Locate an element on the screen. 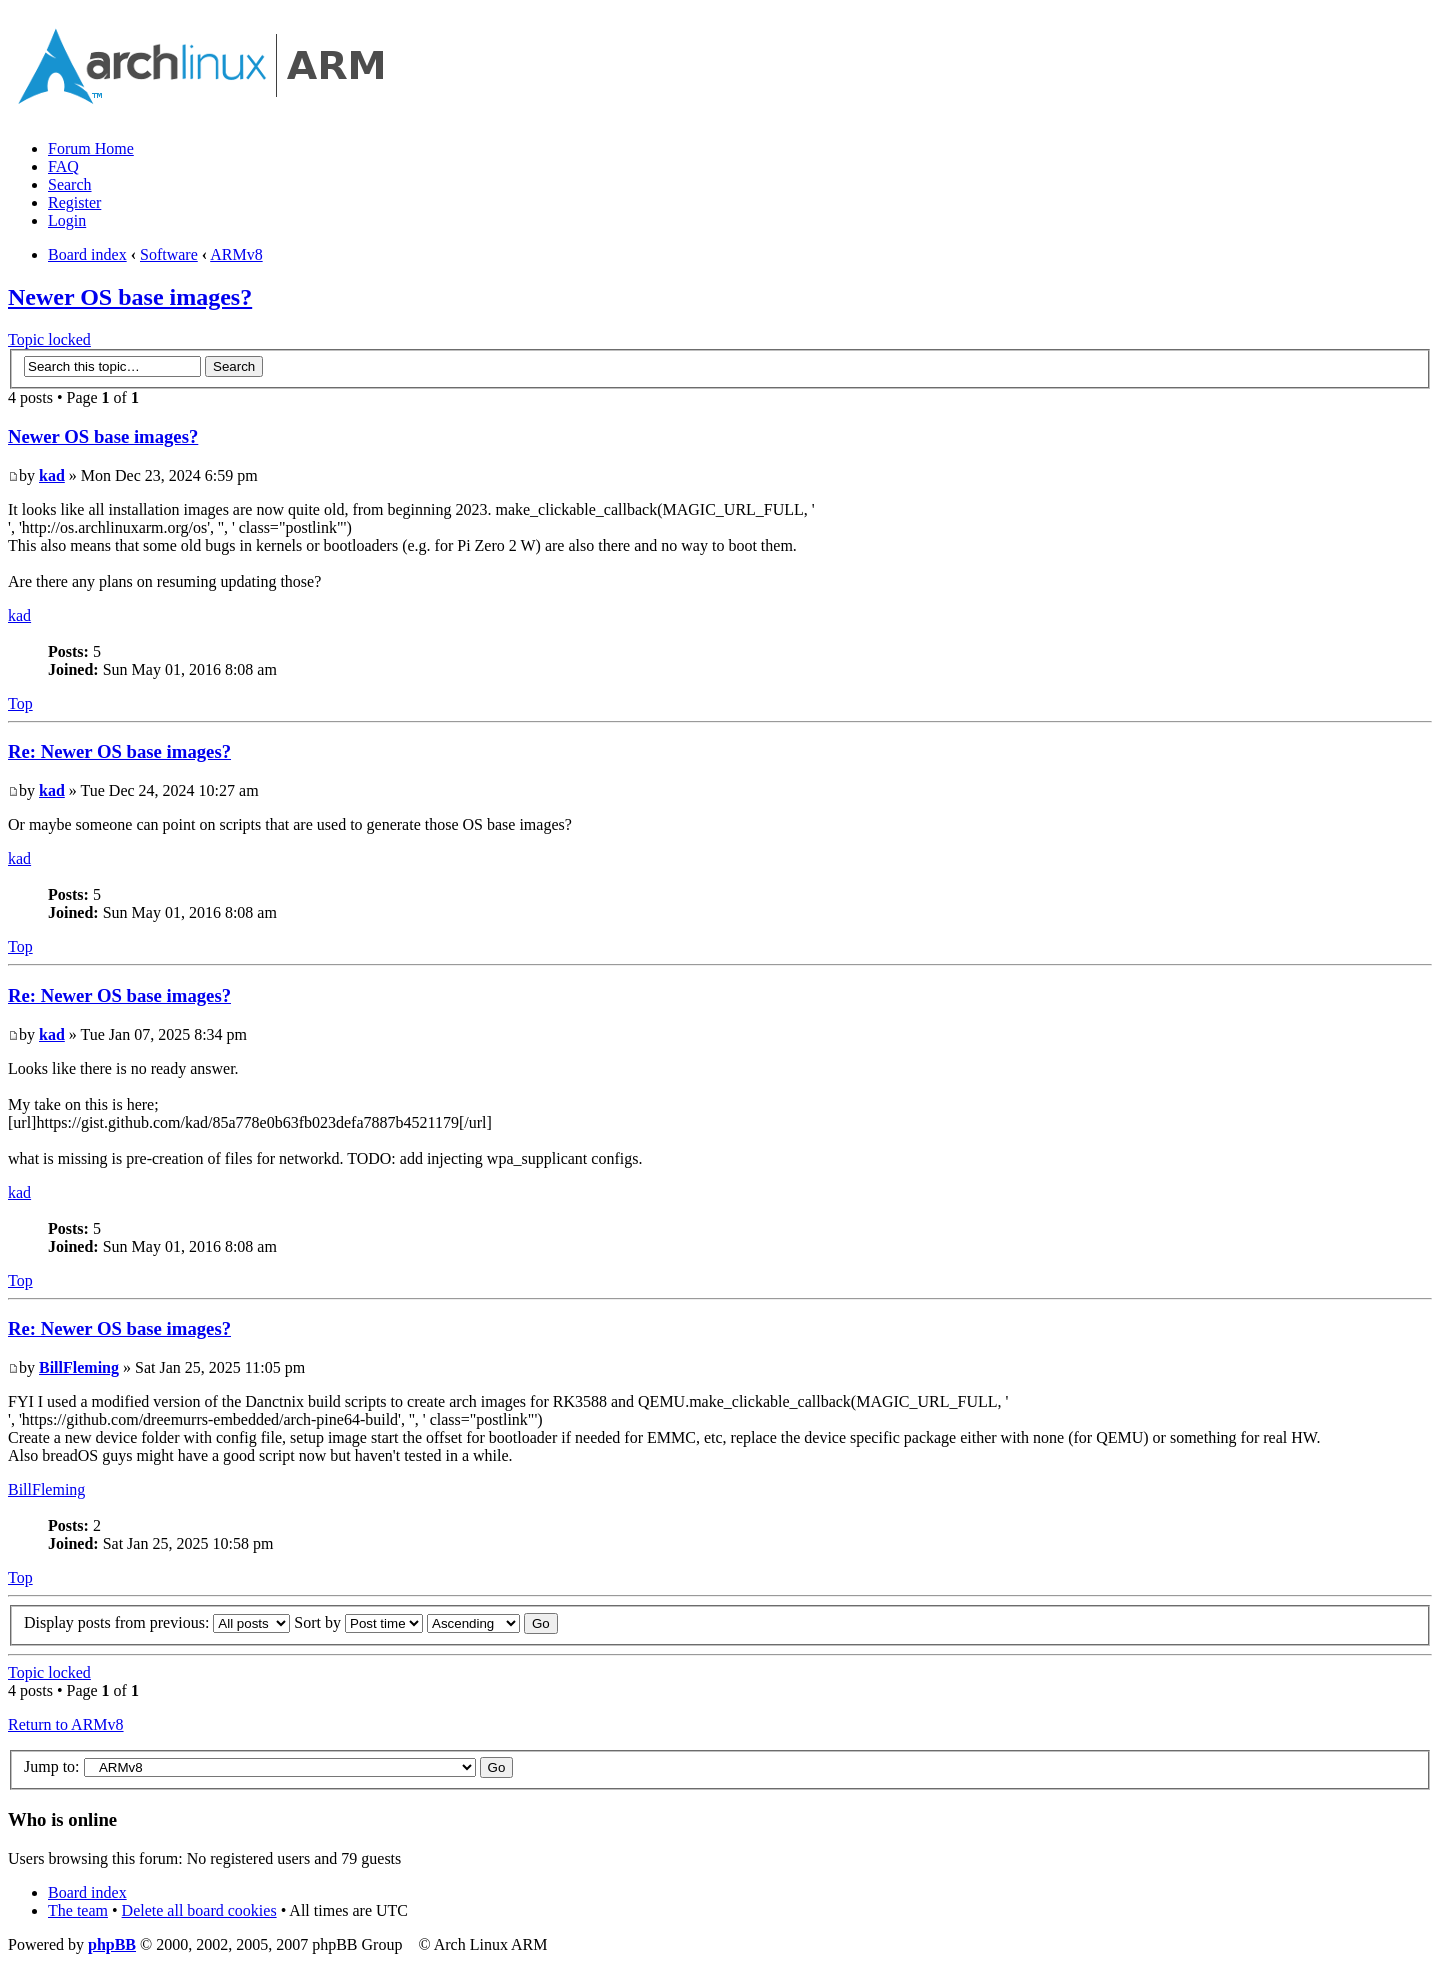  FAQ is located at coordinates (63, 166).